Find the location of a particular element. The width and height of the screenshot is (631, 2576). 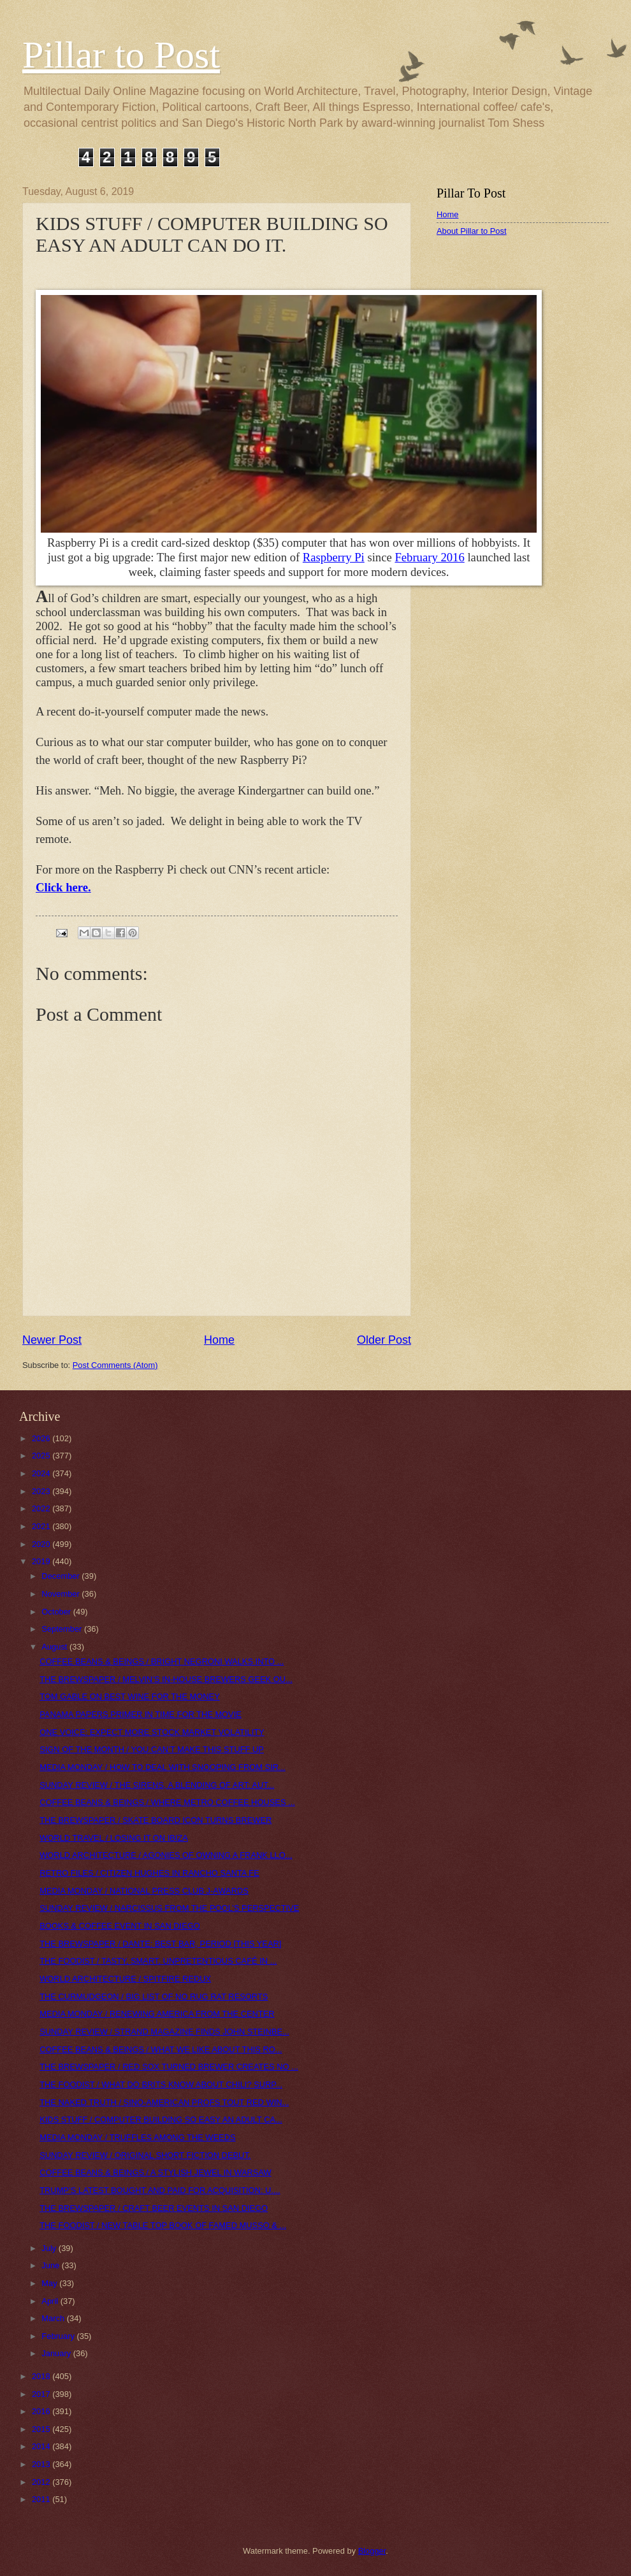

WORLD ARCHITECTURE / AGONIES OF OWNING A FRANK LLO... is located at coordinates (166, 1855).